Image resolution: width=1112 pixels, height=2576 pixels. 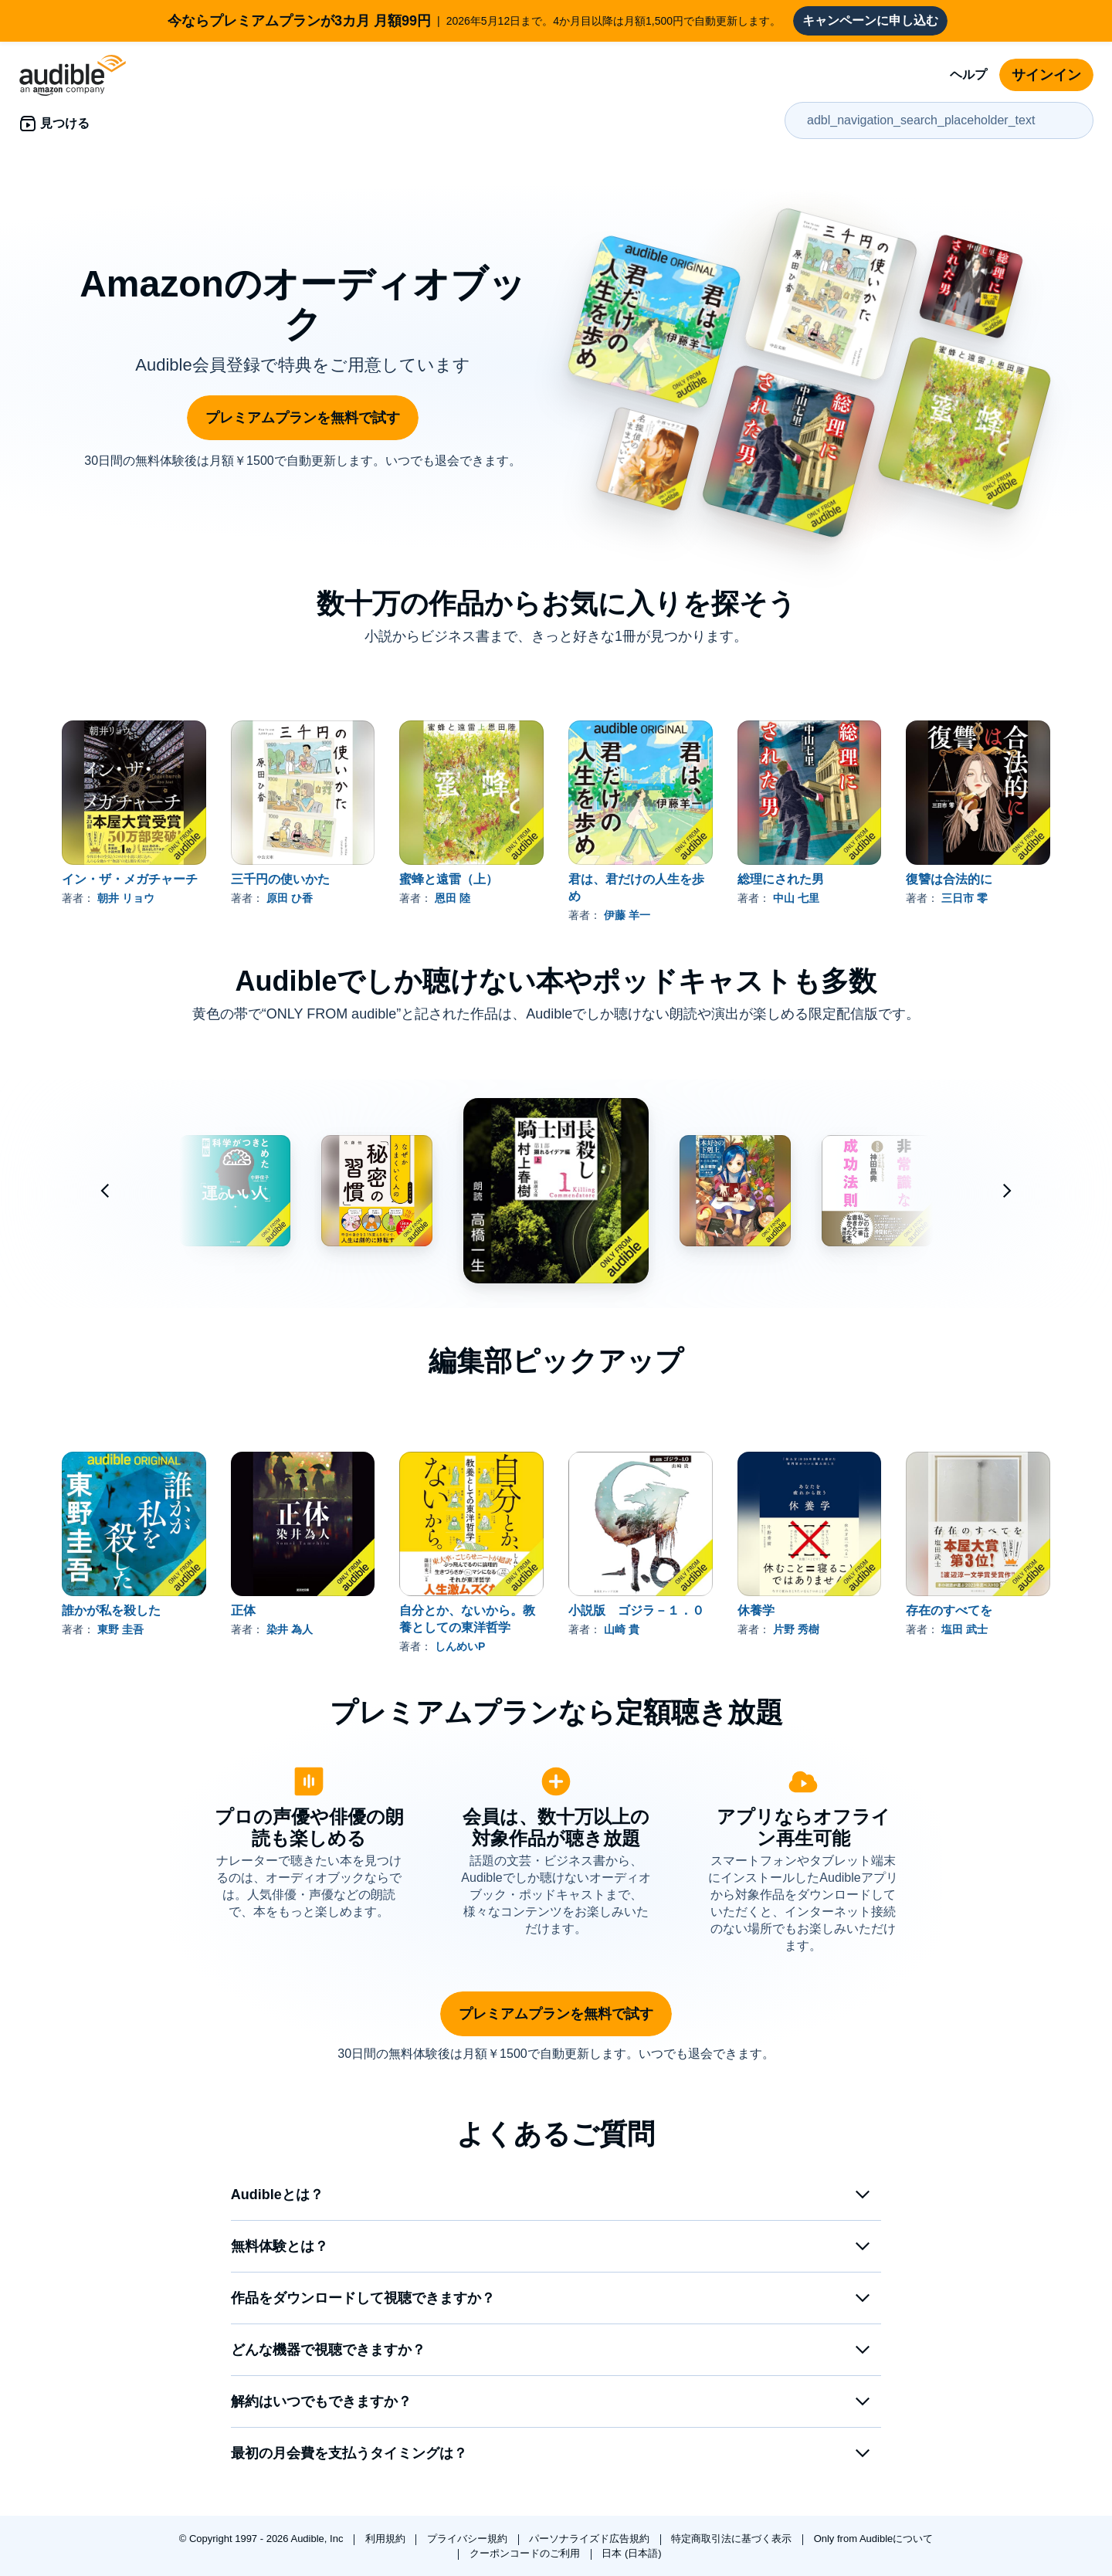 What do you see at coordinates (302, 417) in the screenshot?
I see `プレミアムプランを無料で試す` at bounding box center [302, 417].